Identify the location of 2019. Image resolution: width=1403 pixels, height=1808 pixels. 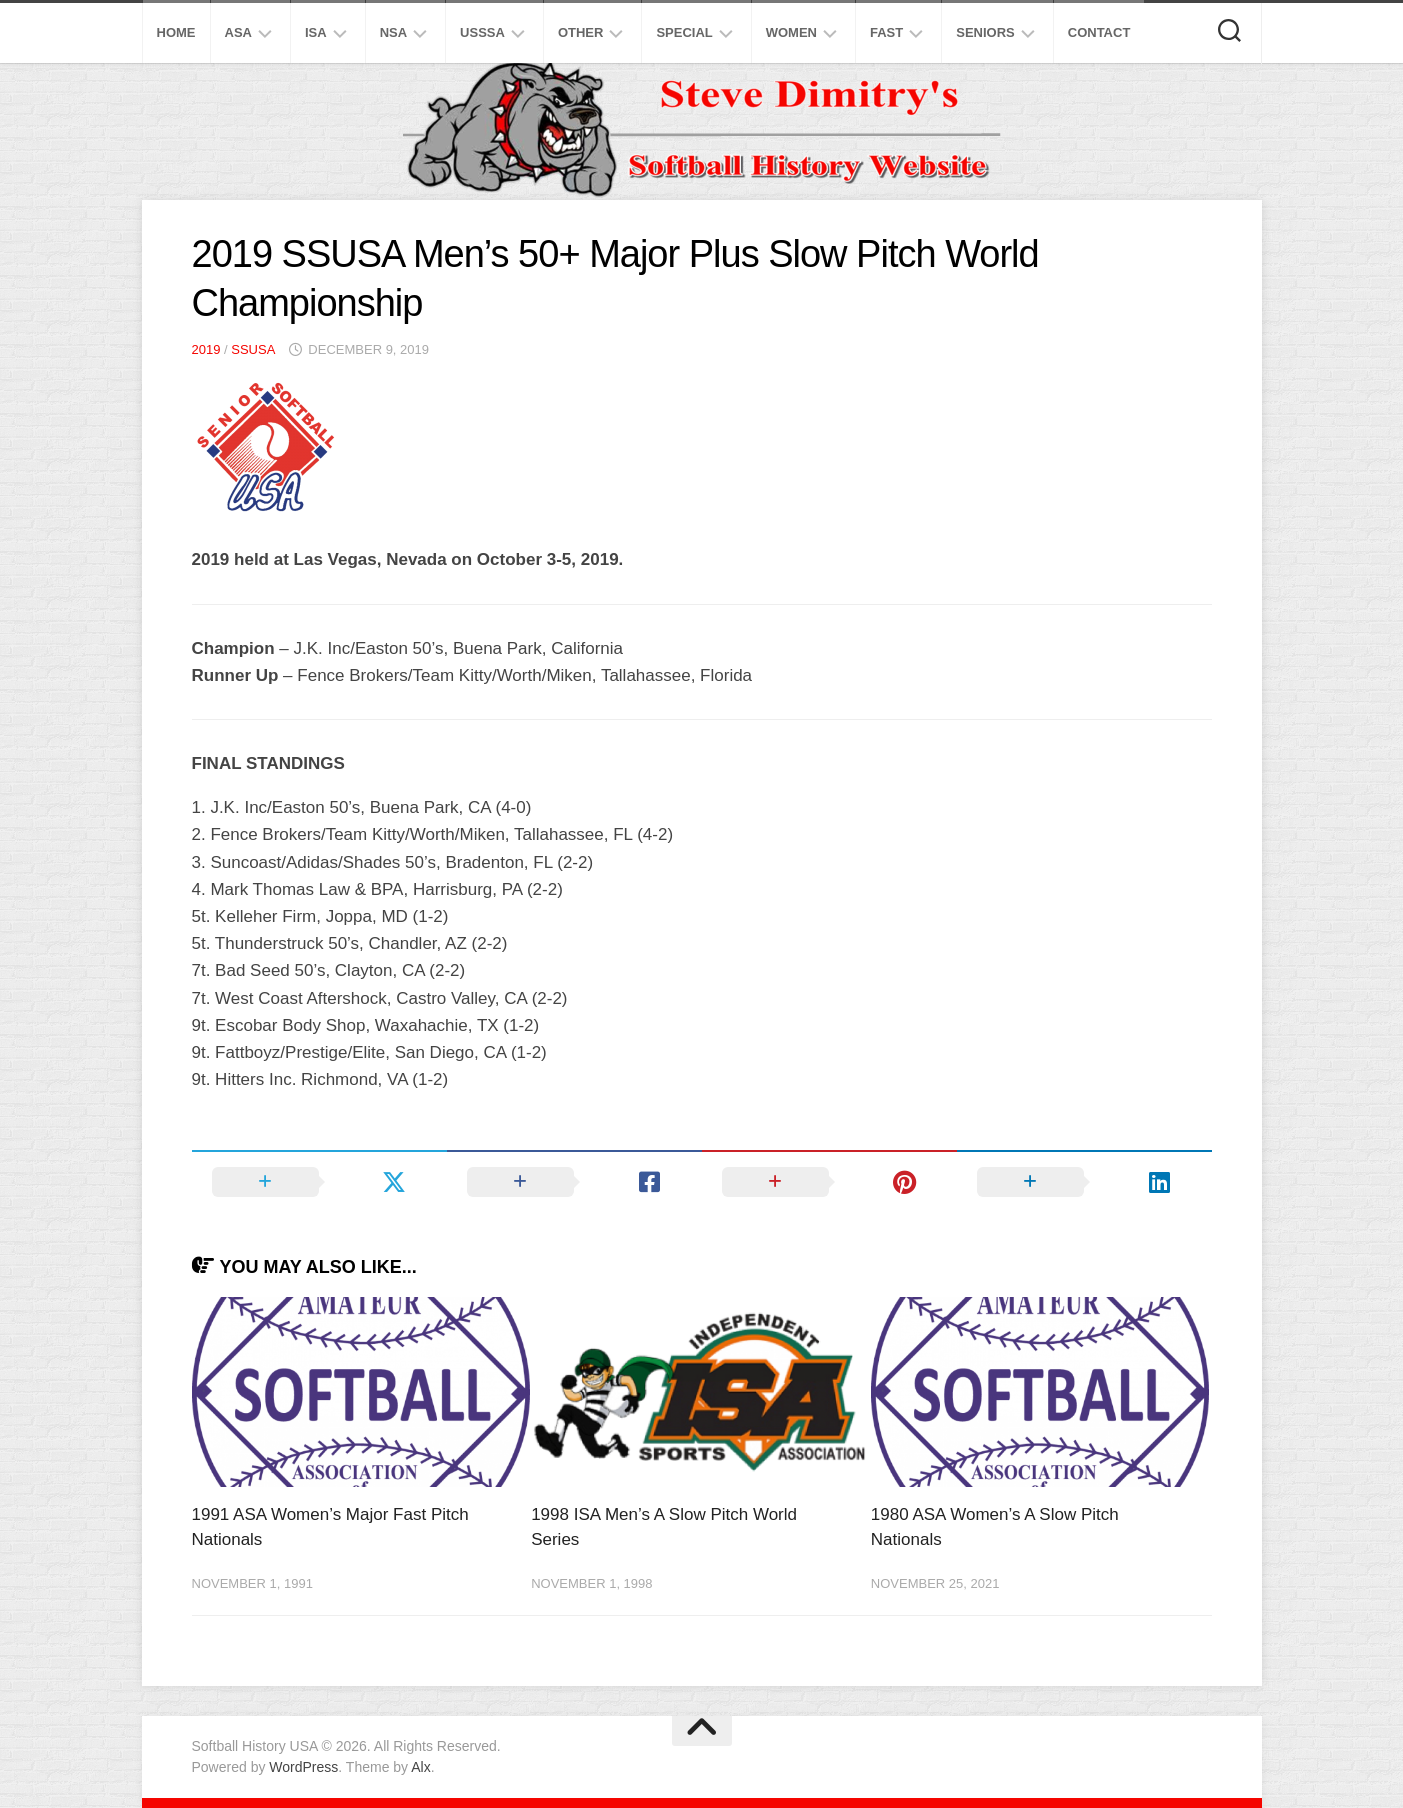
(206, 349).